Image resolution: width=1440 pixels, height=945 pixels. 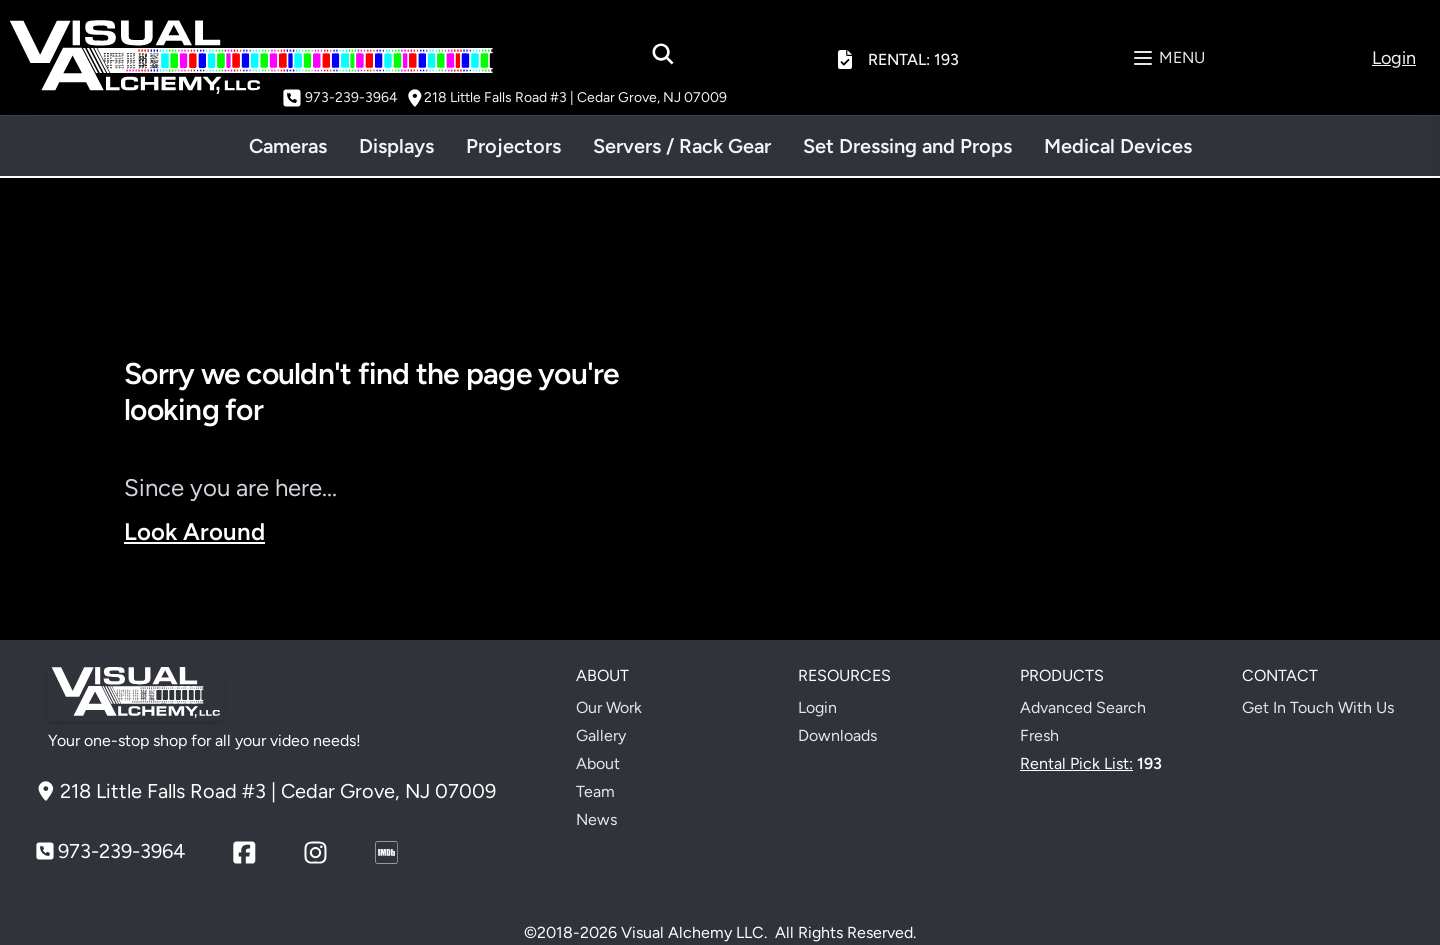 What do you see at coordinates (596, 819) in the screenshot?
I see `News` at bounding box center [596, 819].